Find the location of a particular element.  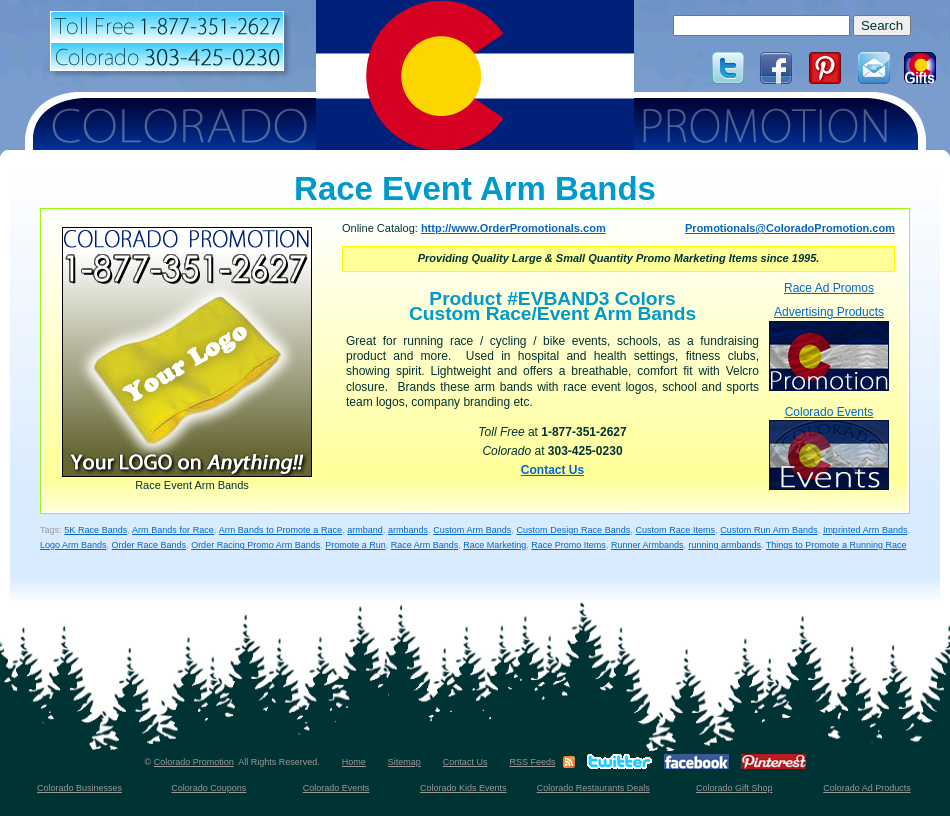

Order Race Bands is located at coordinates (149, 545).